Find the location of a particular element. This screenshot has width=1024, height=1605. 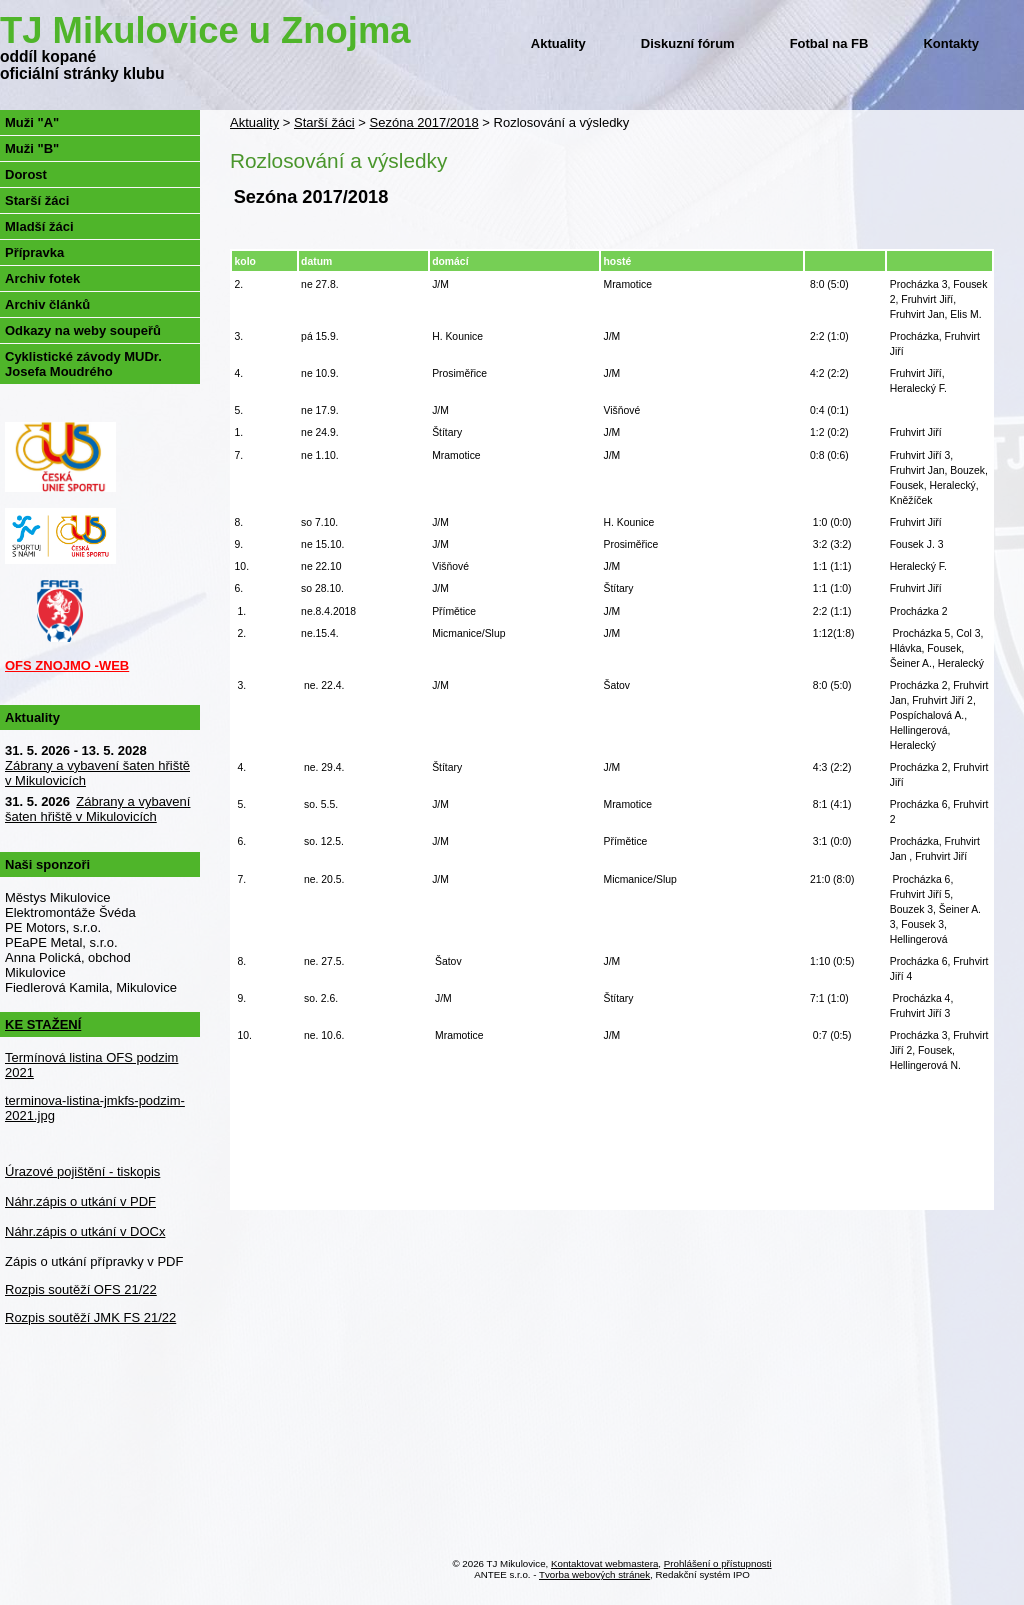

Sezóna 2017/2018 is located at coordinates (424, 122).